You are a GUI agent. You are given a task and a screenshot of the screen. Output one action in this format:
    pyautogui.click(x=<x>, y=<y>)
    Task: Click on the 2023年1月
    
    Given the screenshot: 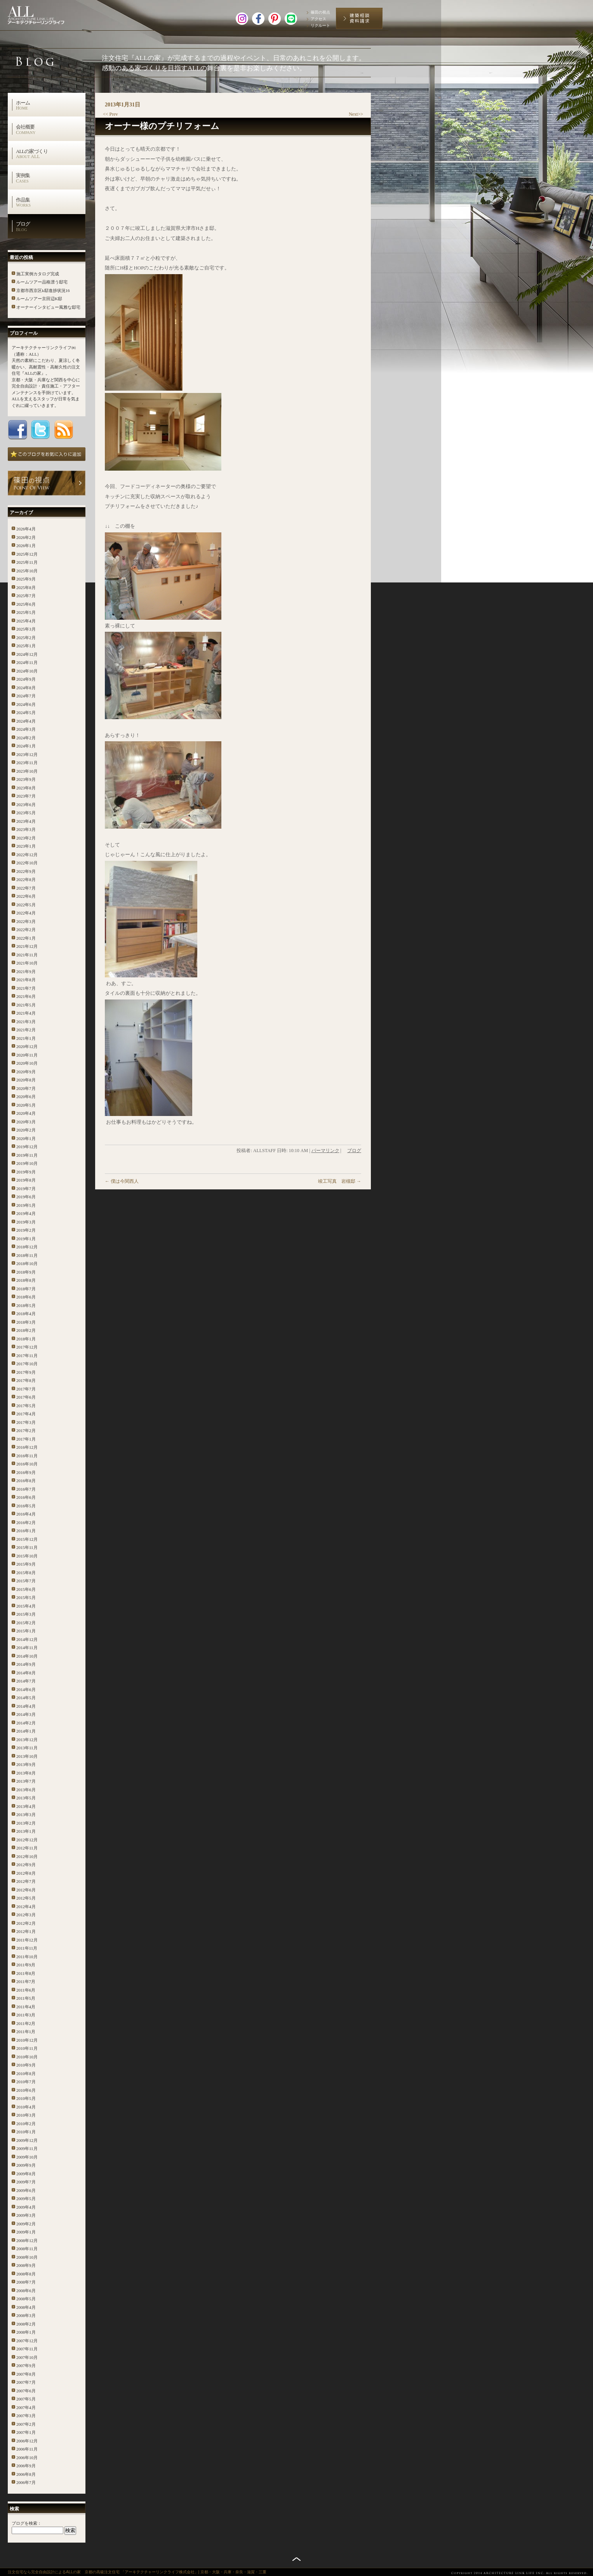 What is the action you would take?
    pyautogui.click(x=26, y=846)
    